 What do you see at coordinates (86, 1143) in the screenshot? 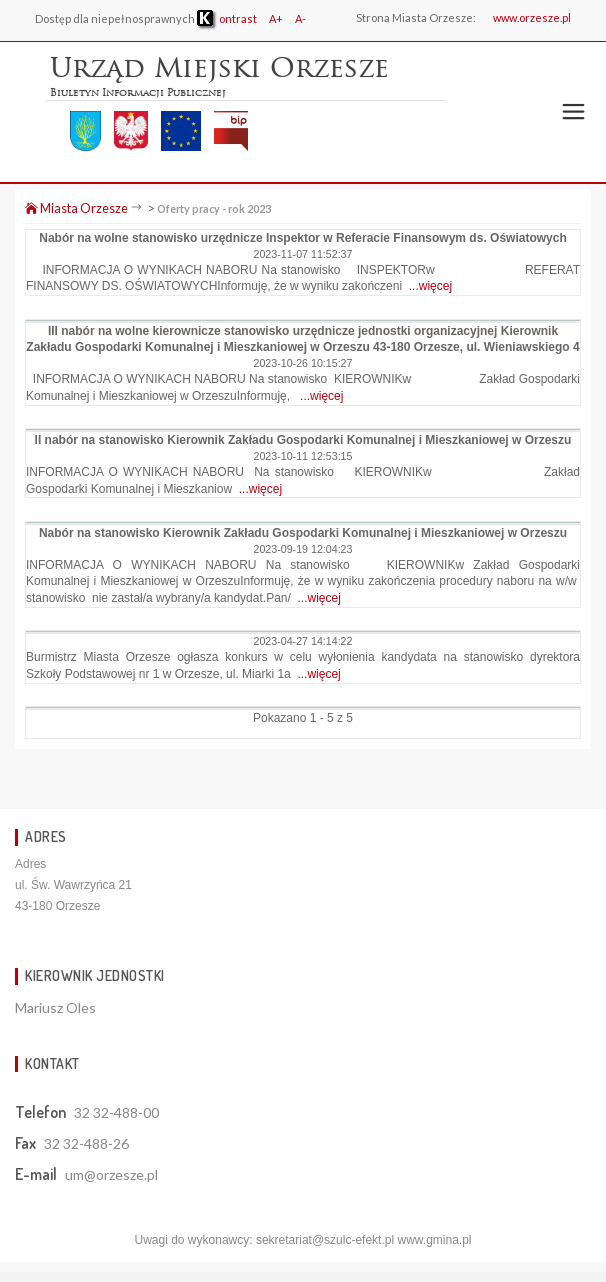
I see `32 32-488-26` at bounding box center [86, 1143].